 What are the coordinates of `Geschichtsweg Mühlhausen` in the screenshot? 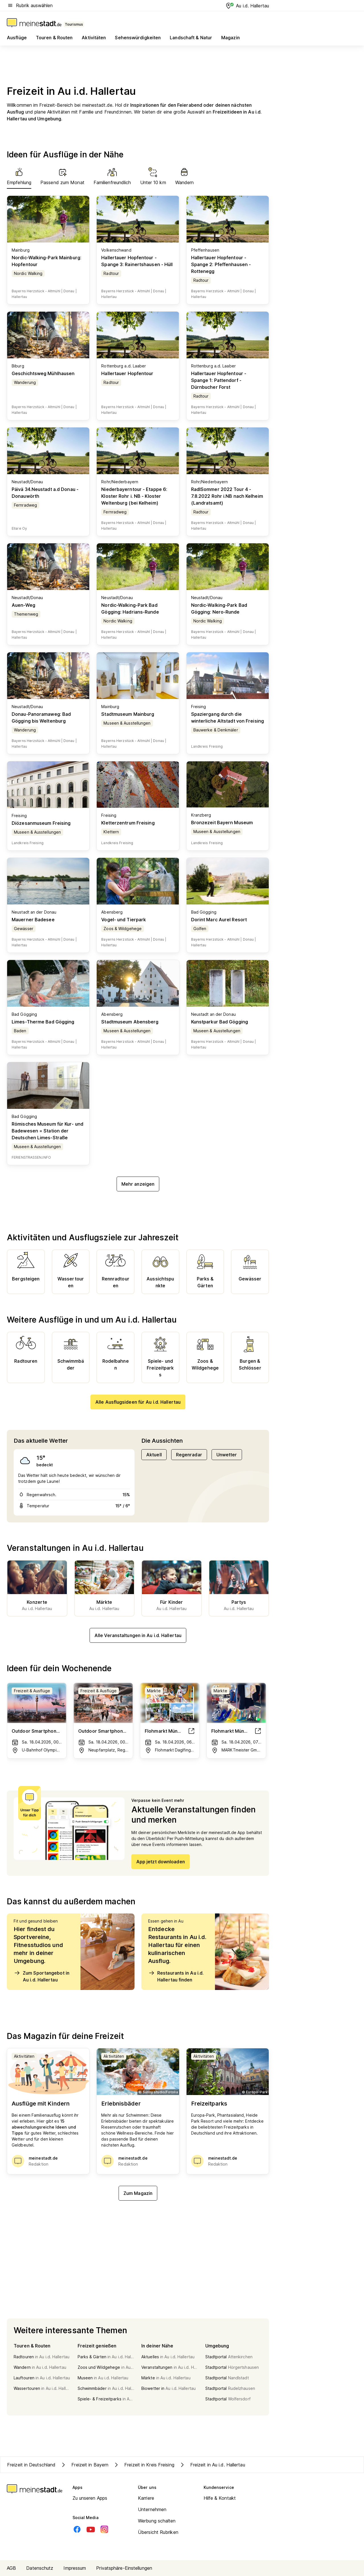 It's located at (43, 373).